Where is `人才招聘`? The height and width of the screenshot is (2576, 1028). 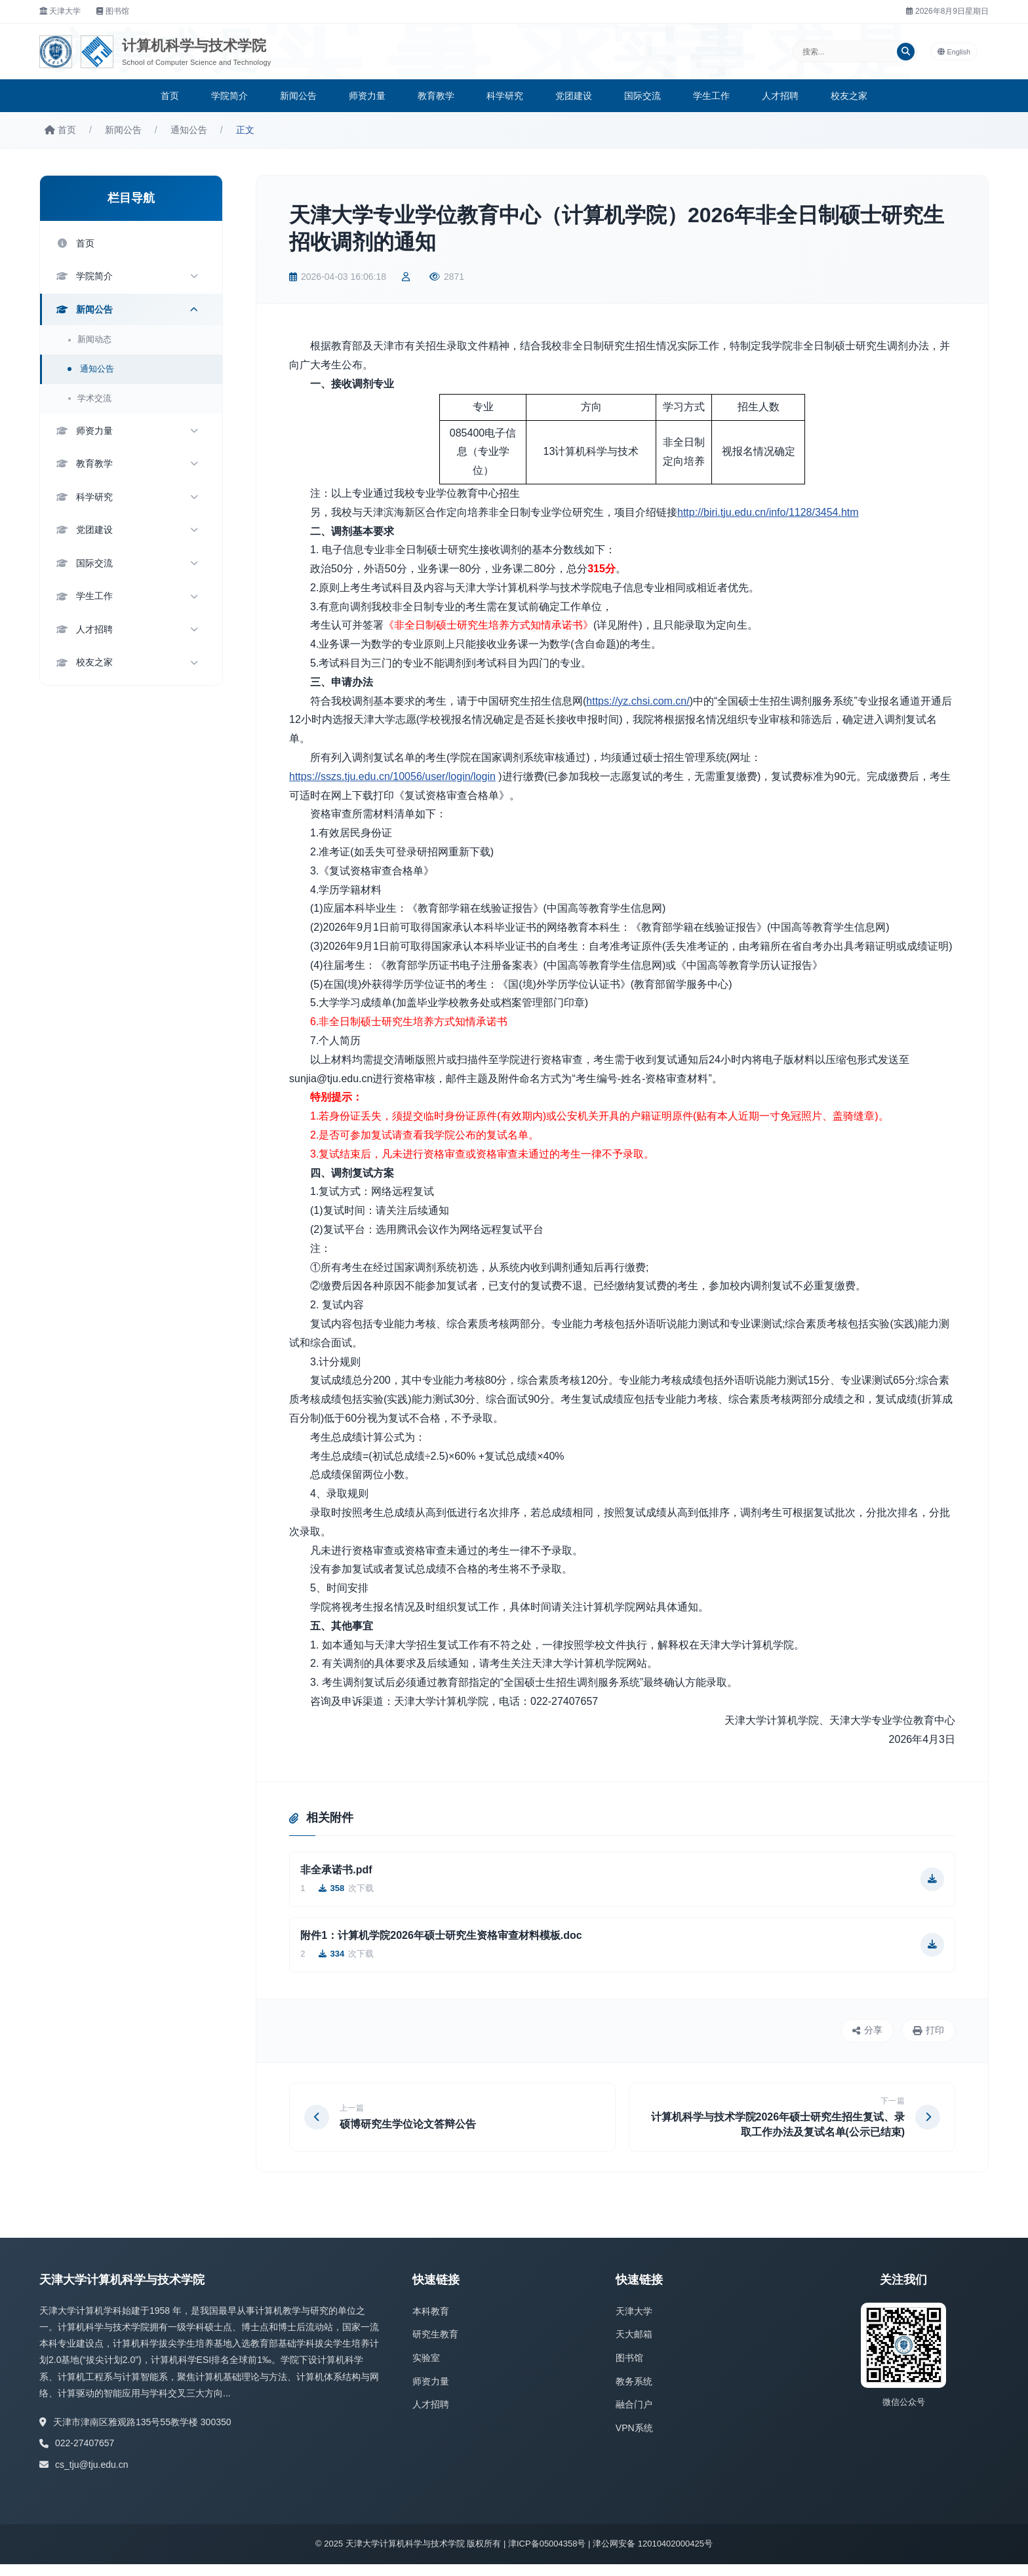
人才招聘 is located at coordinates (780, 95).